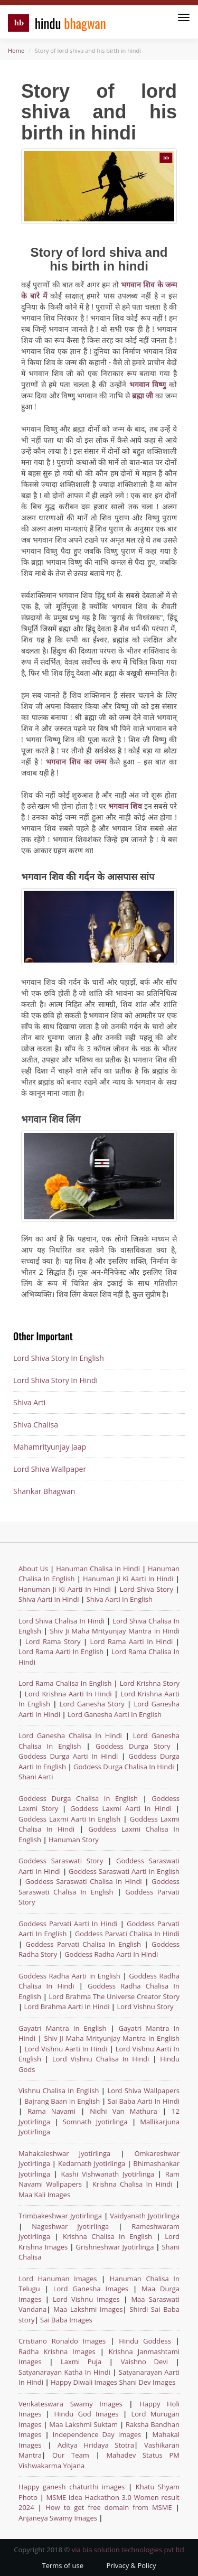  I want to click on Gayatri Mantra In English, so click(62, 2028).